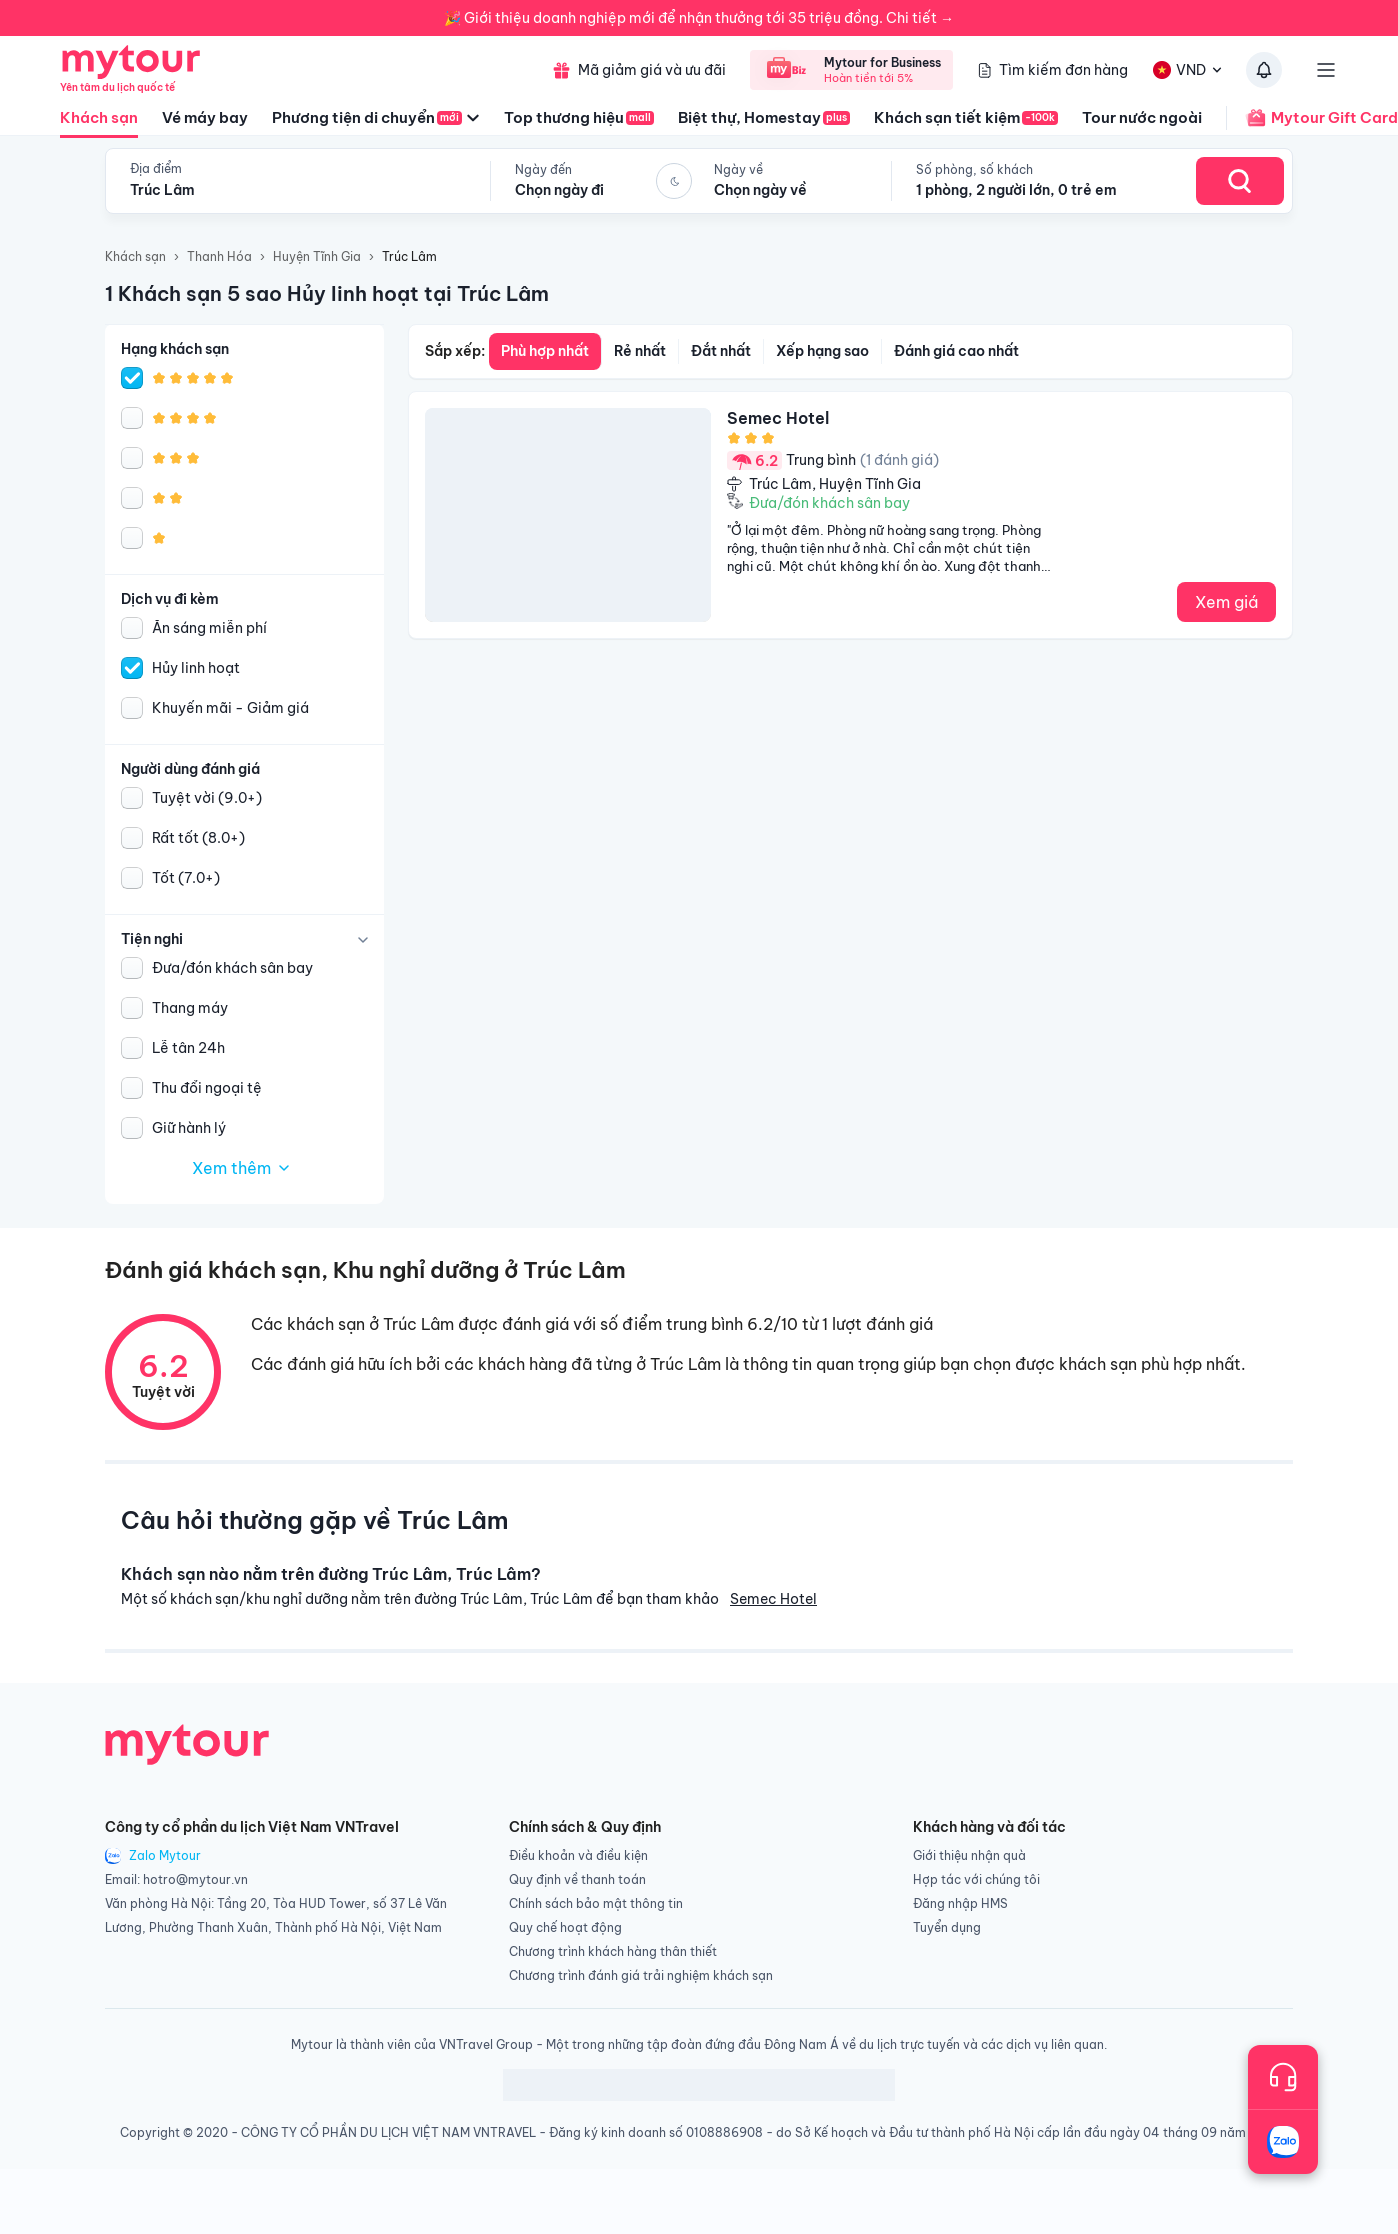 The image size is (1398, 2234). What do you see at coordinates (1283, 2142) in the screenshot?
I see `[Trò chuyện với chúng tôi qua Zalo]` at bounding box center [1283, 2142].